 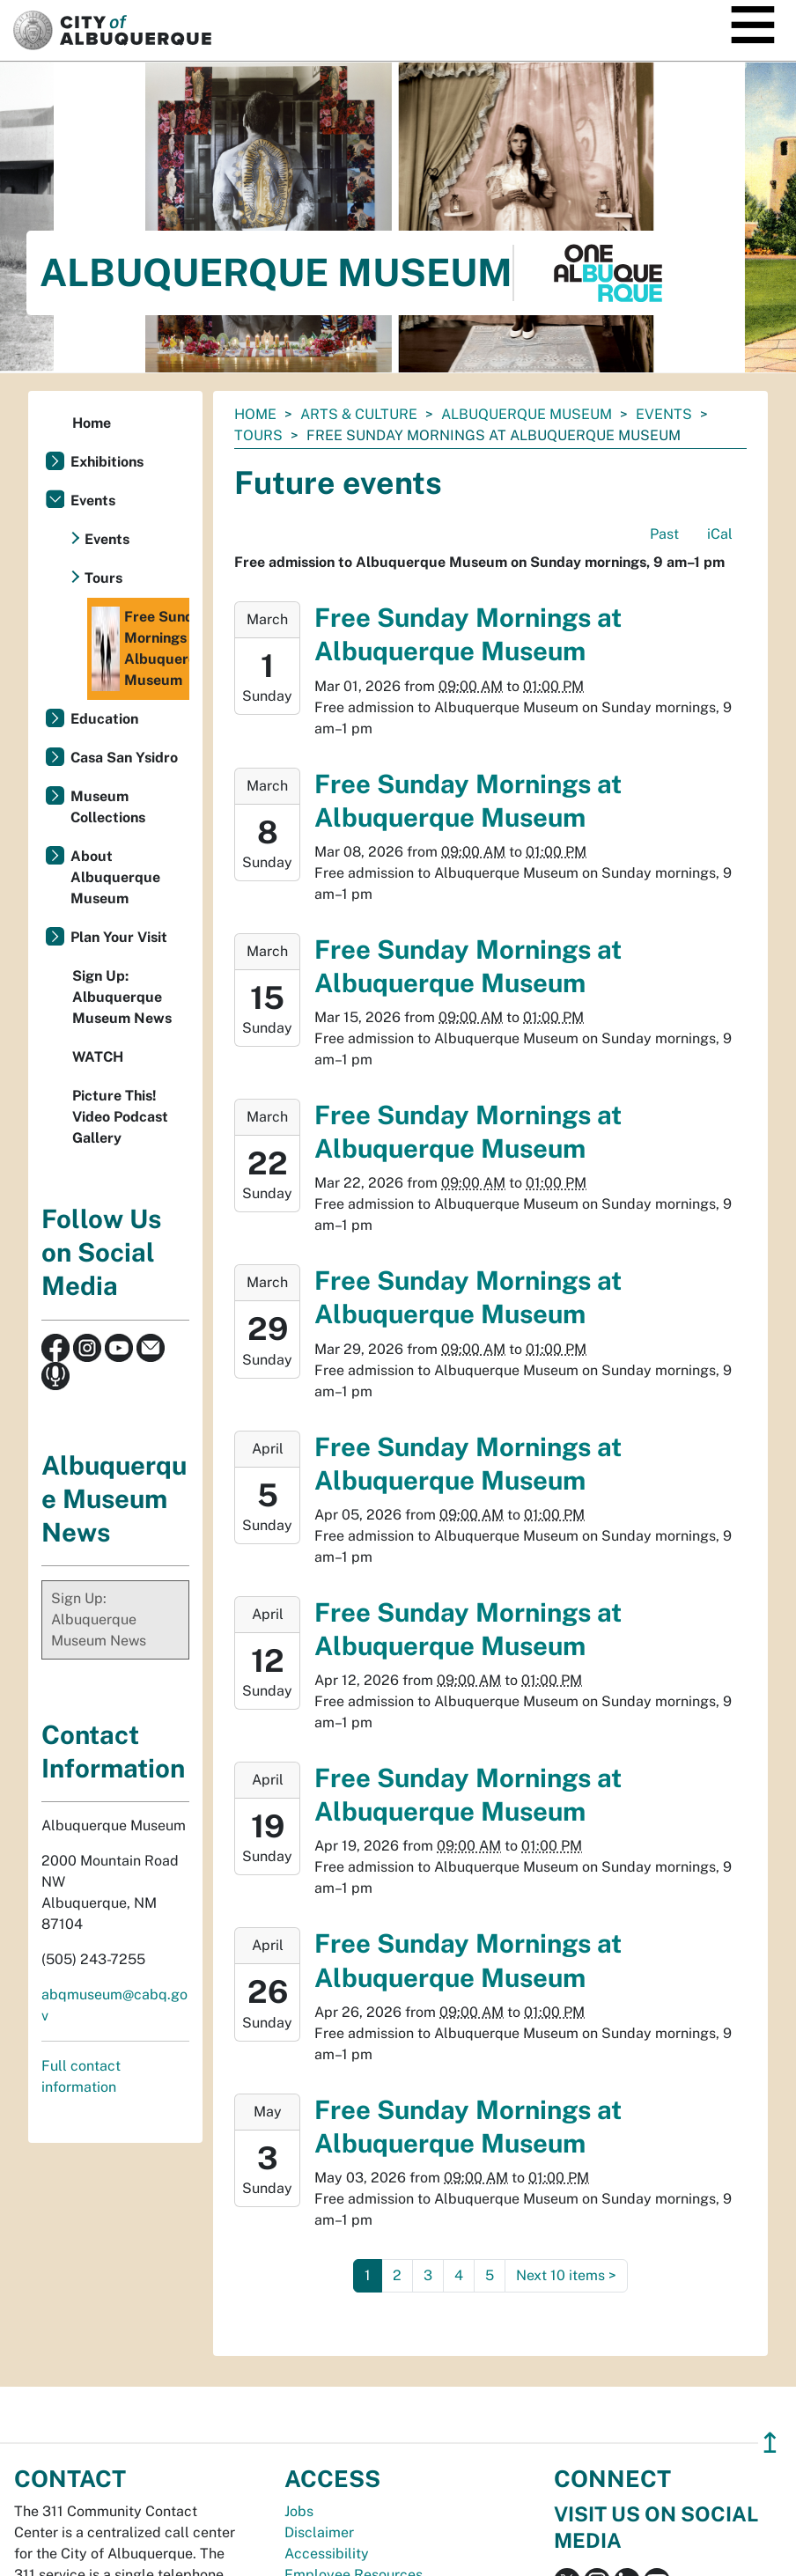 What do you see at coordinates (124, 757) in the screenshot?
I see `Casa San Ysidro` at bounding box center [124, 757].